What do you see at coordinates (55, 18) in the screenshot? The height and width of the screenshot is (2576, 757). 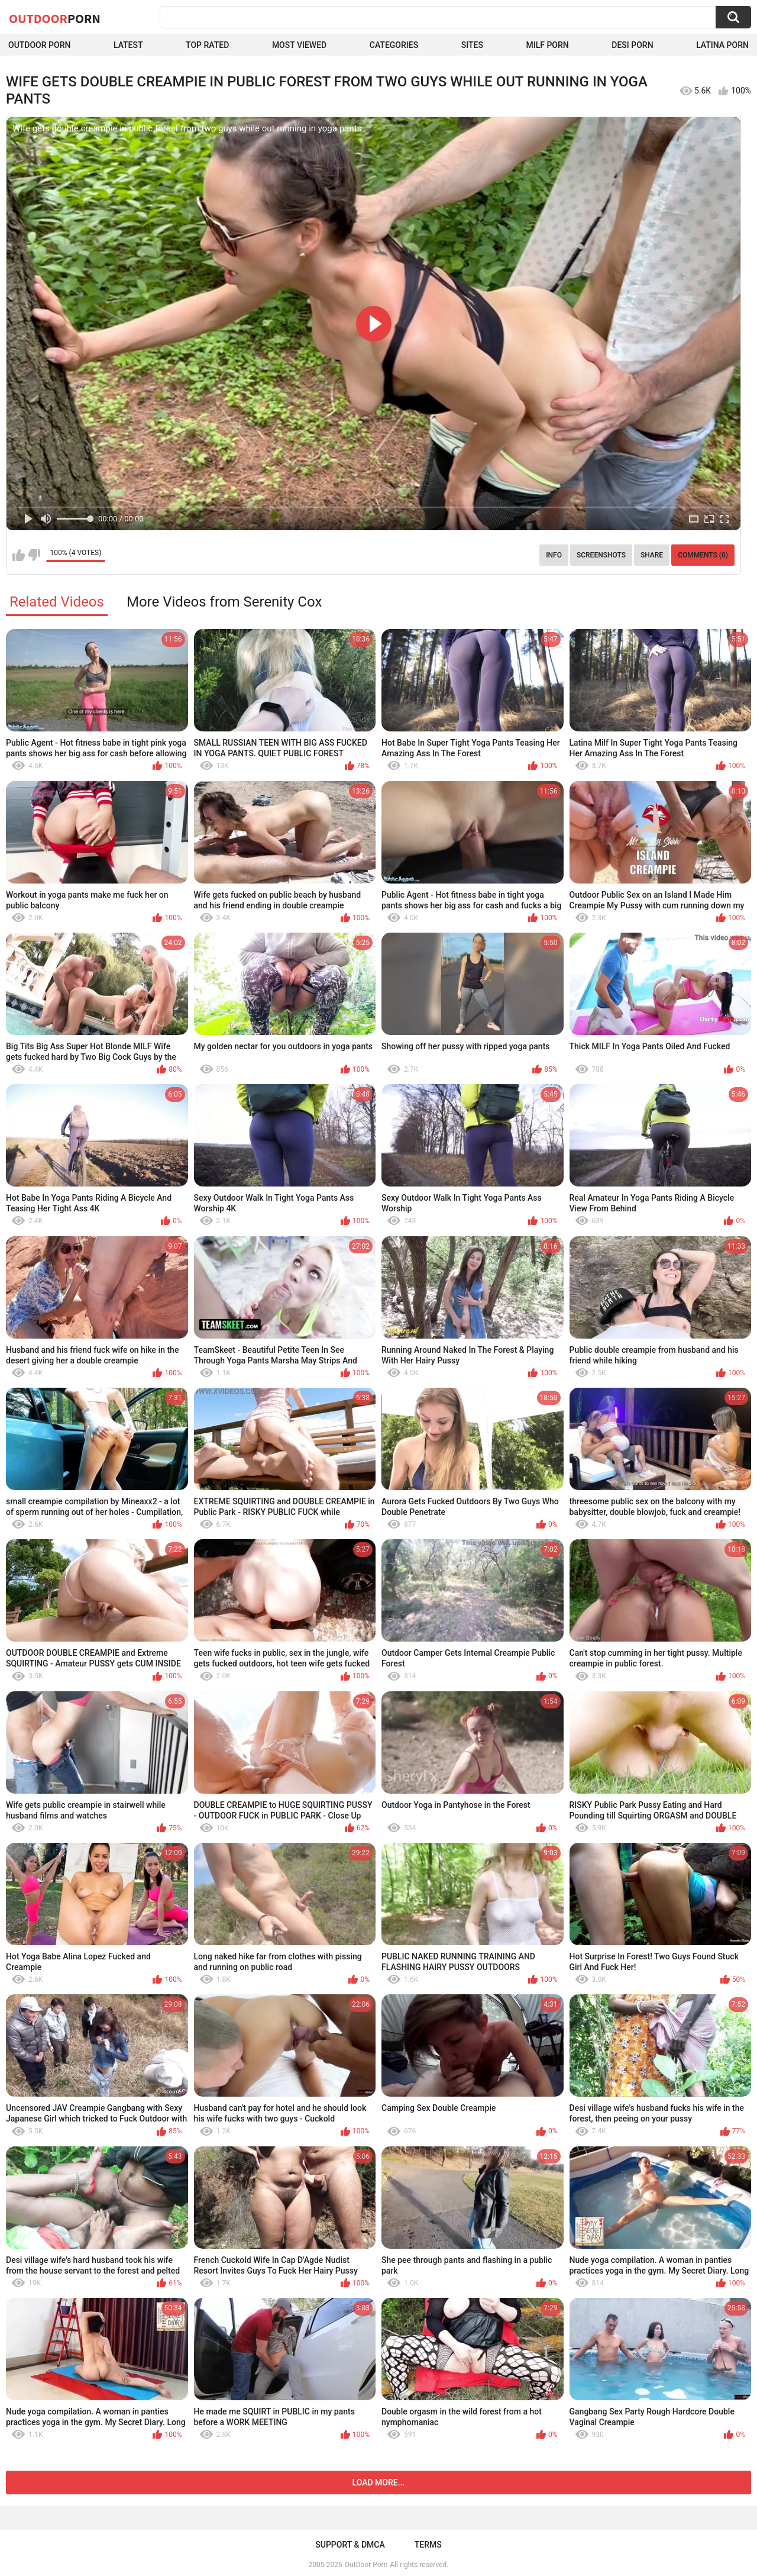 I see `OutDoor` at bounding box center [55, 18].